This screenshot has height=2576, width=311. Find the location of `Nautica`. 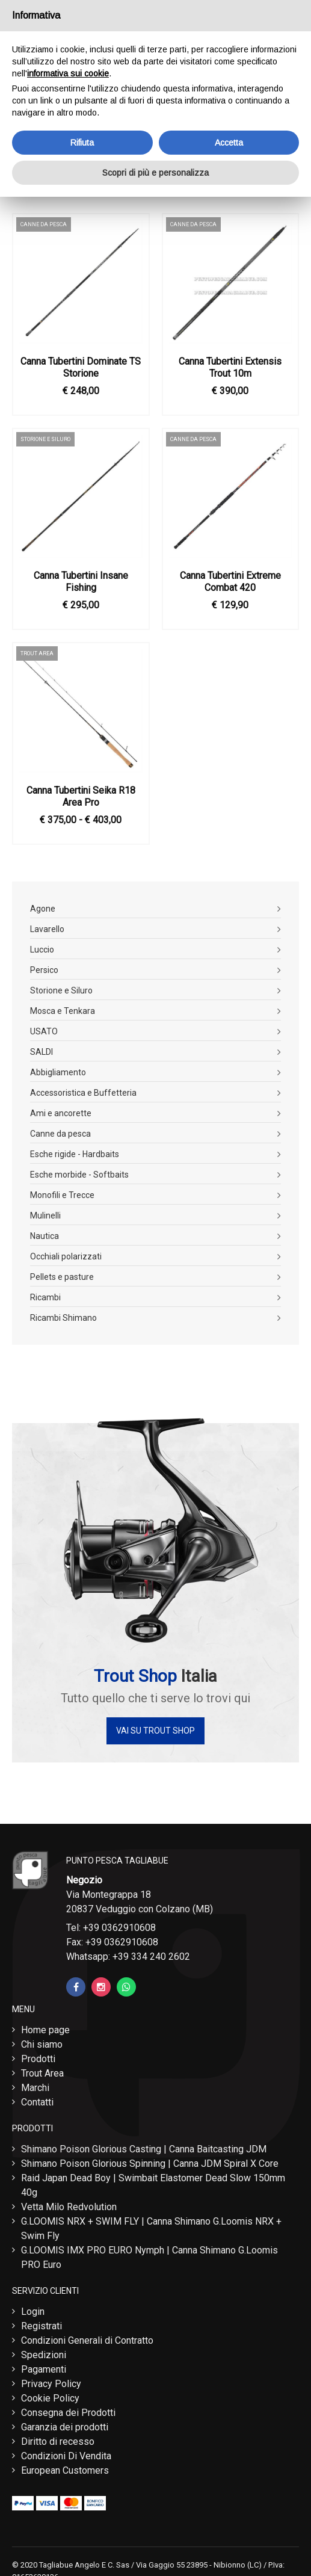

Nautica is located at coordinates (44, 1236).